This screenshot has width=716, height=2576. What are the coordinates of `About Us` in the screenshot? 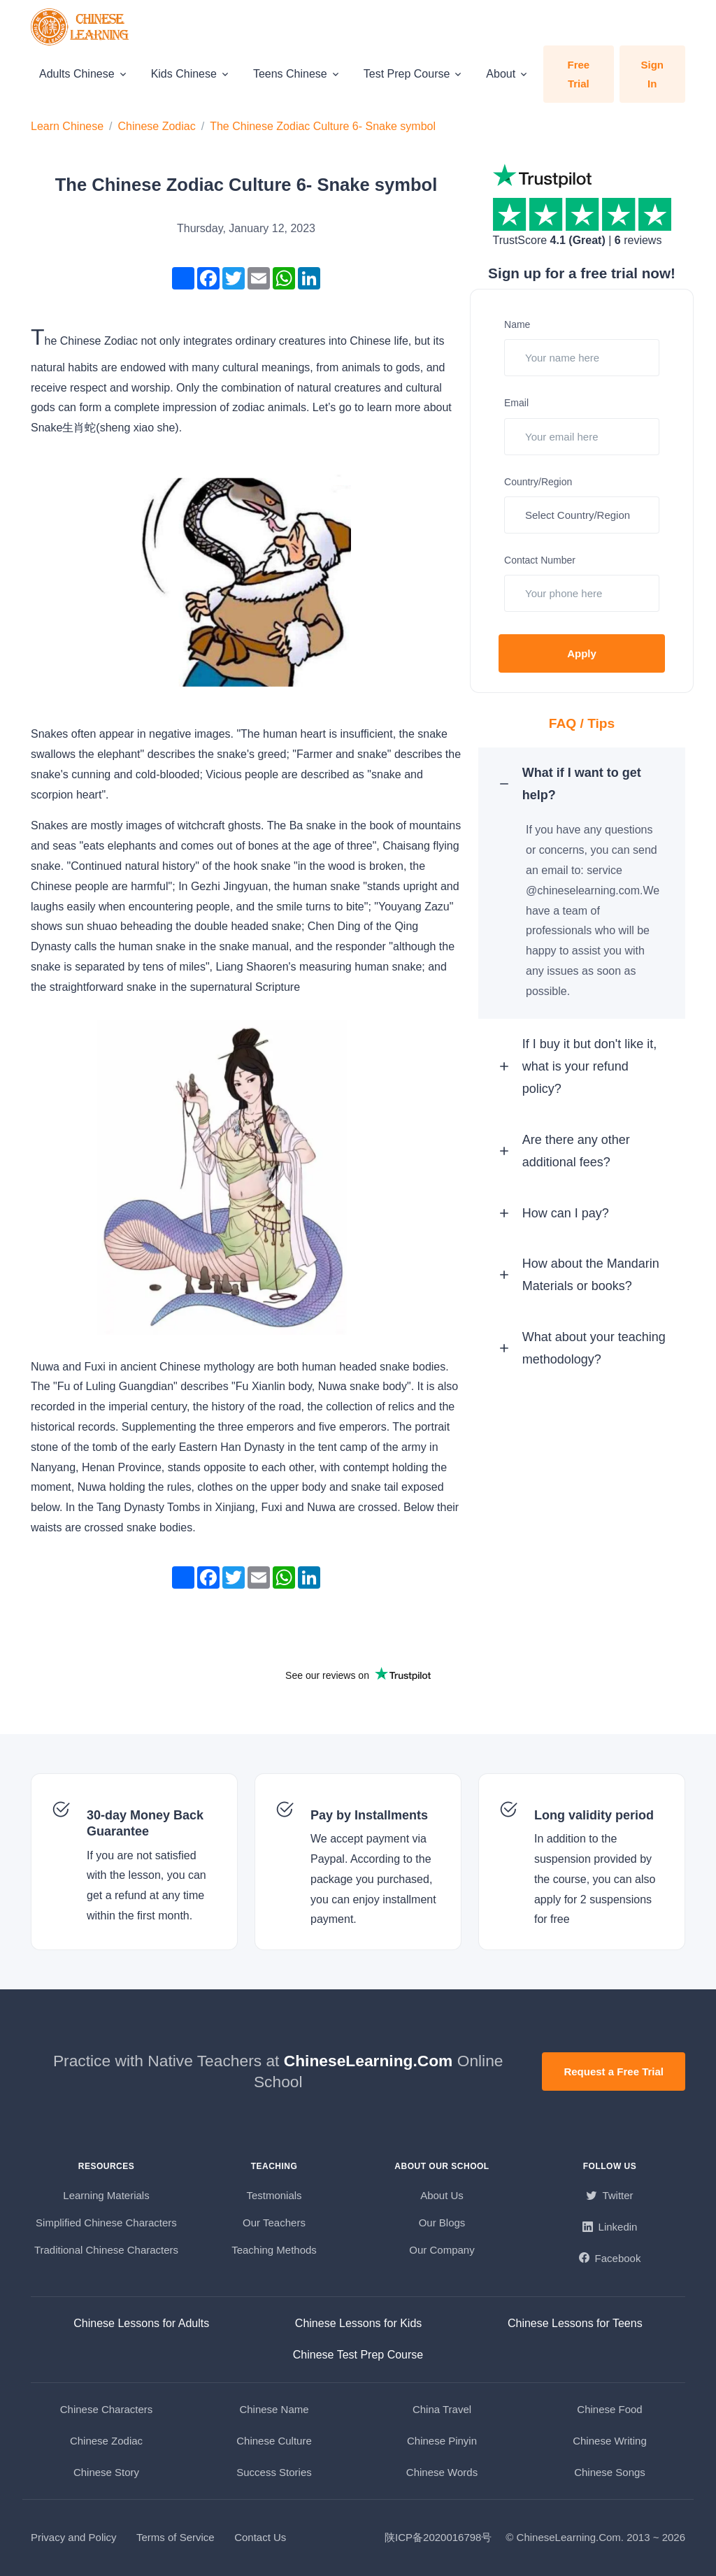 It's located at (442, 2195).